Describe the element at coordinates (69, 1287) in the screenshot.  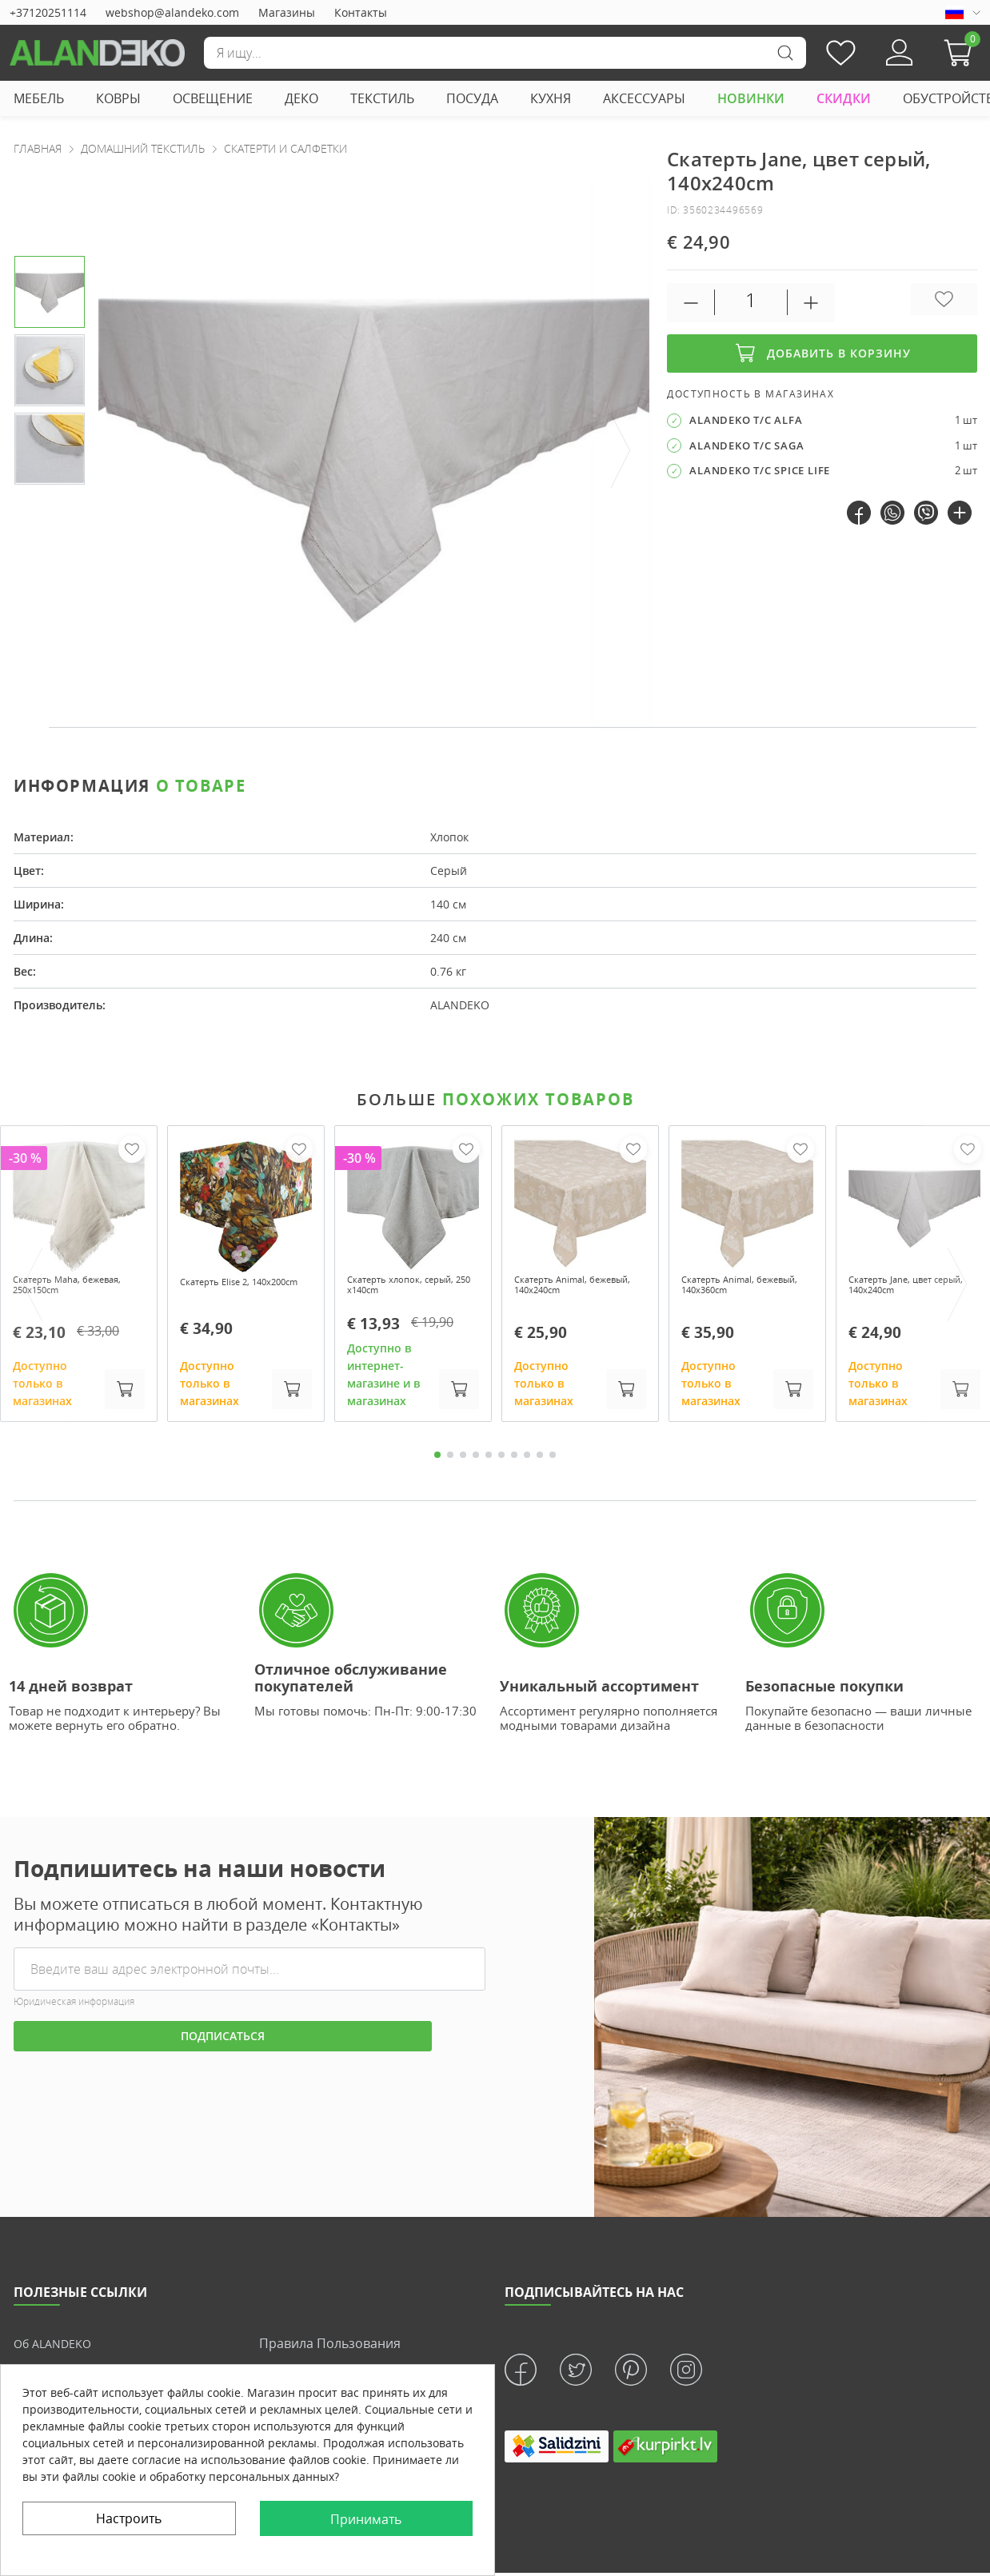
I see `Скатерть Maha, бежевая, 250x150cm` at that location.